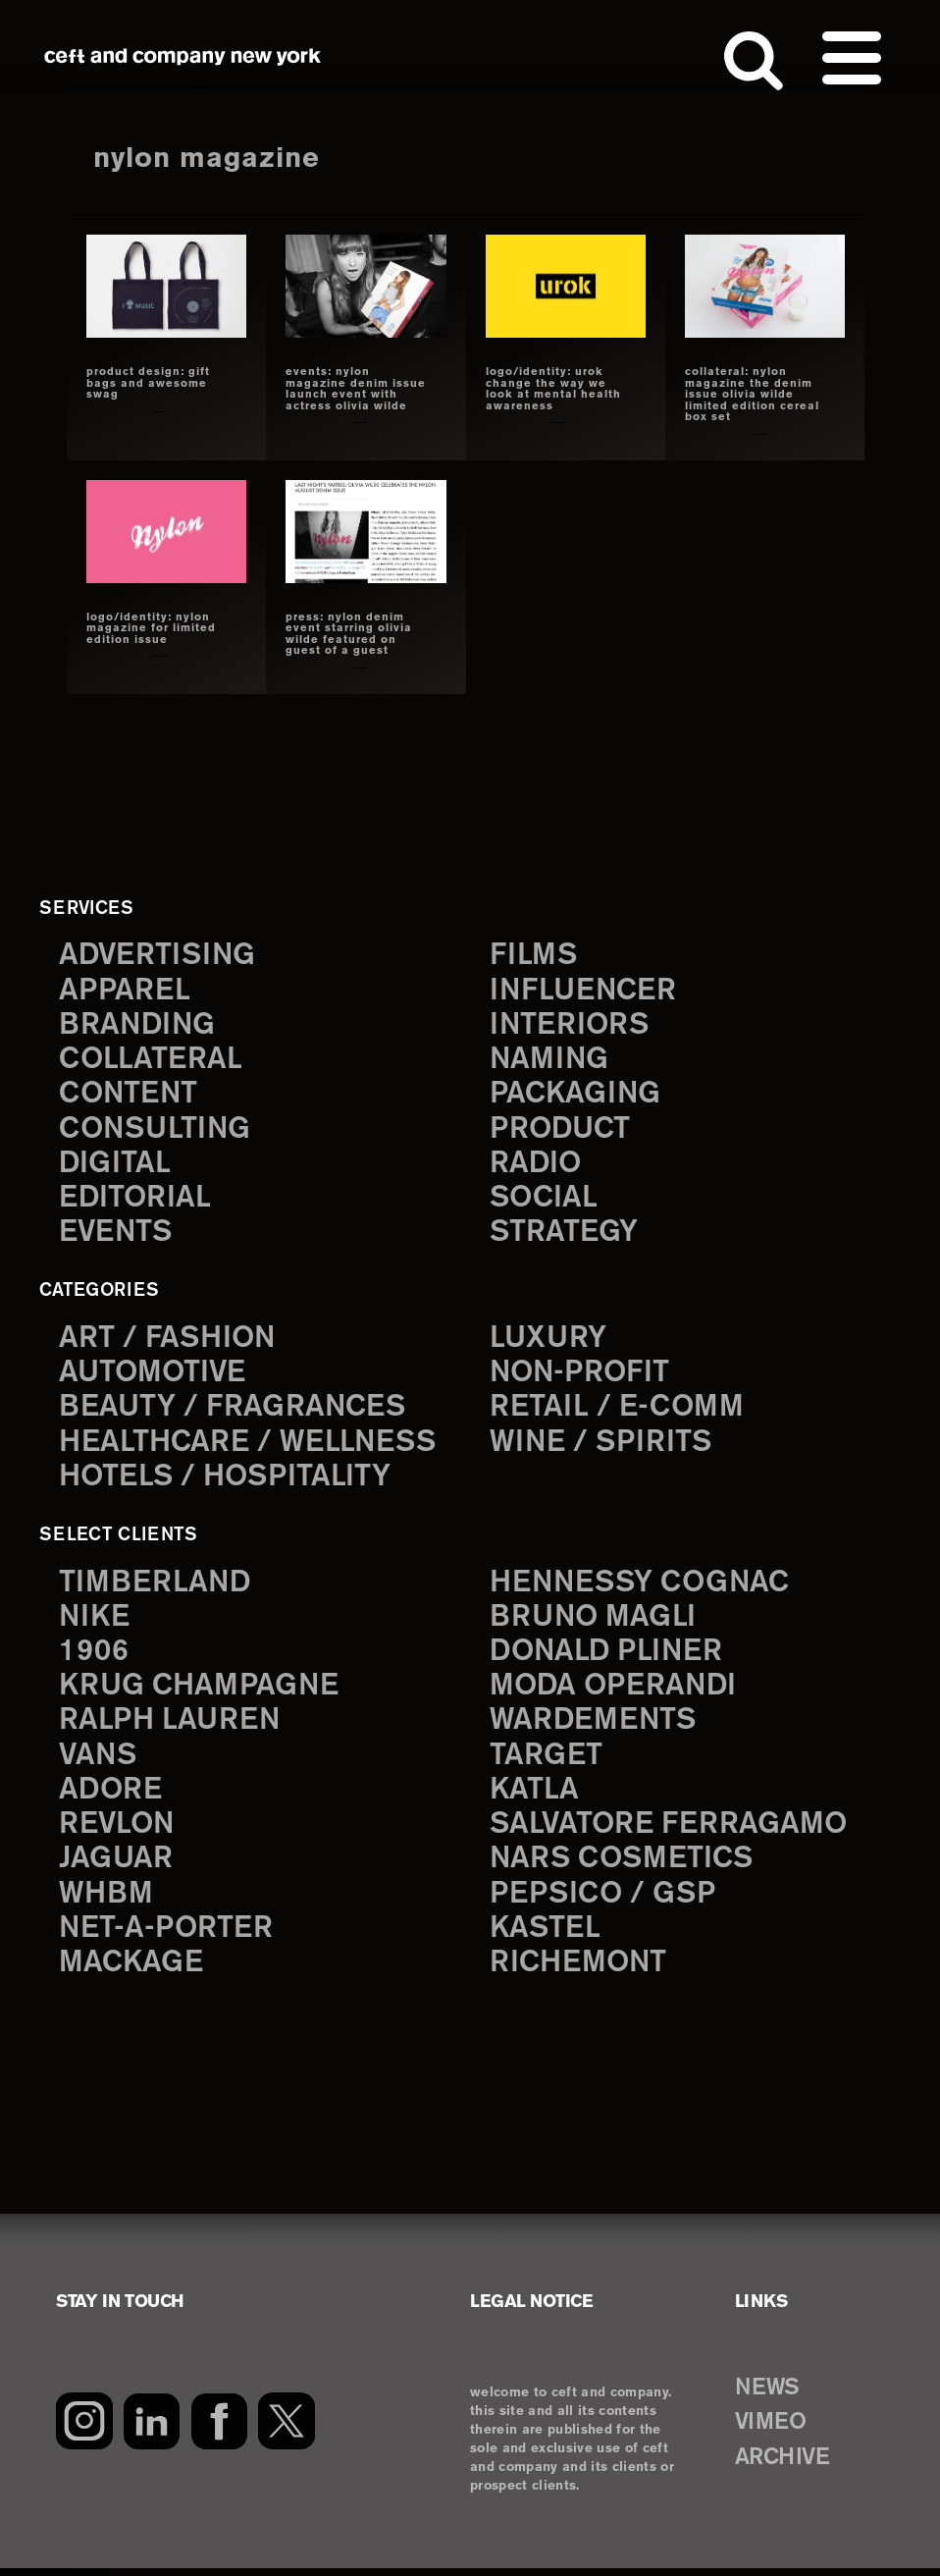 This screenshot has height=2576, width=940. What do you see at coordinates (604, 1901) in the screenshot?
I see `PepsiCo / GSP` at bounding box center [604, 1901].